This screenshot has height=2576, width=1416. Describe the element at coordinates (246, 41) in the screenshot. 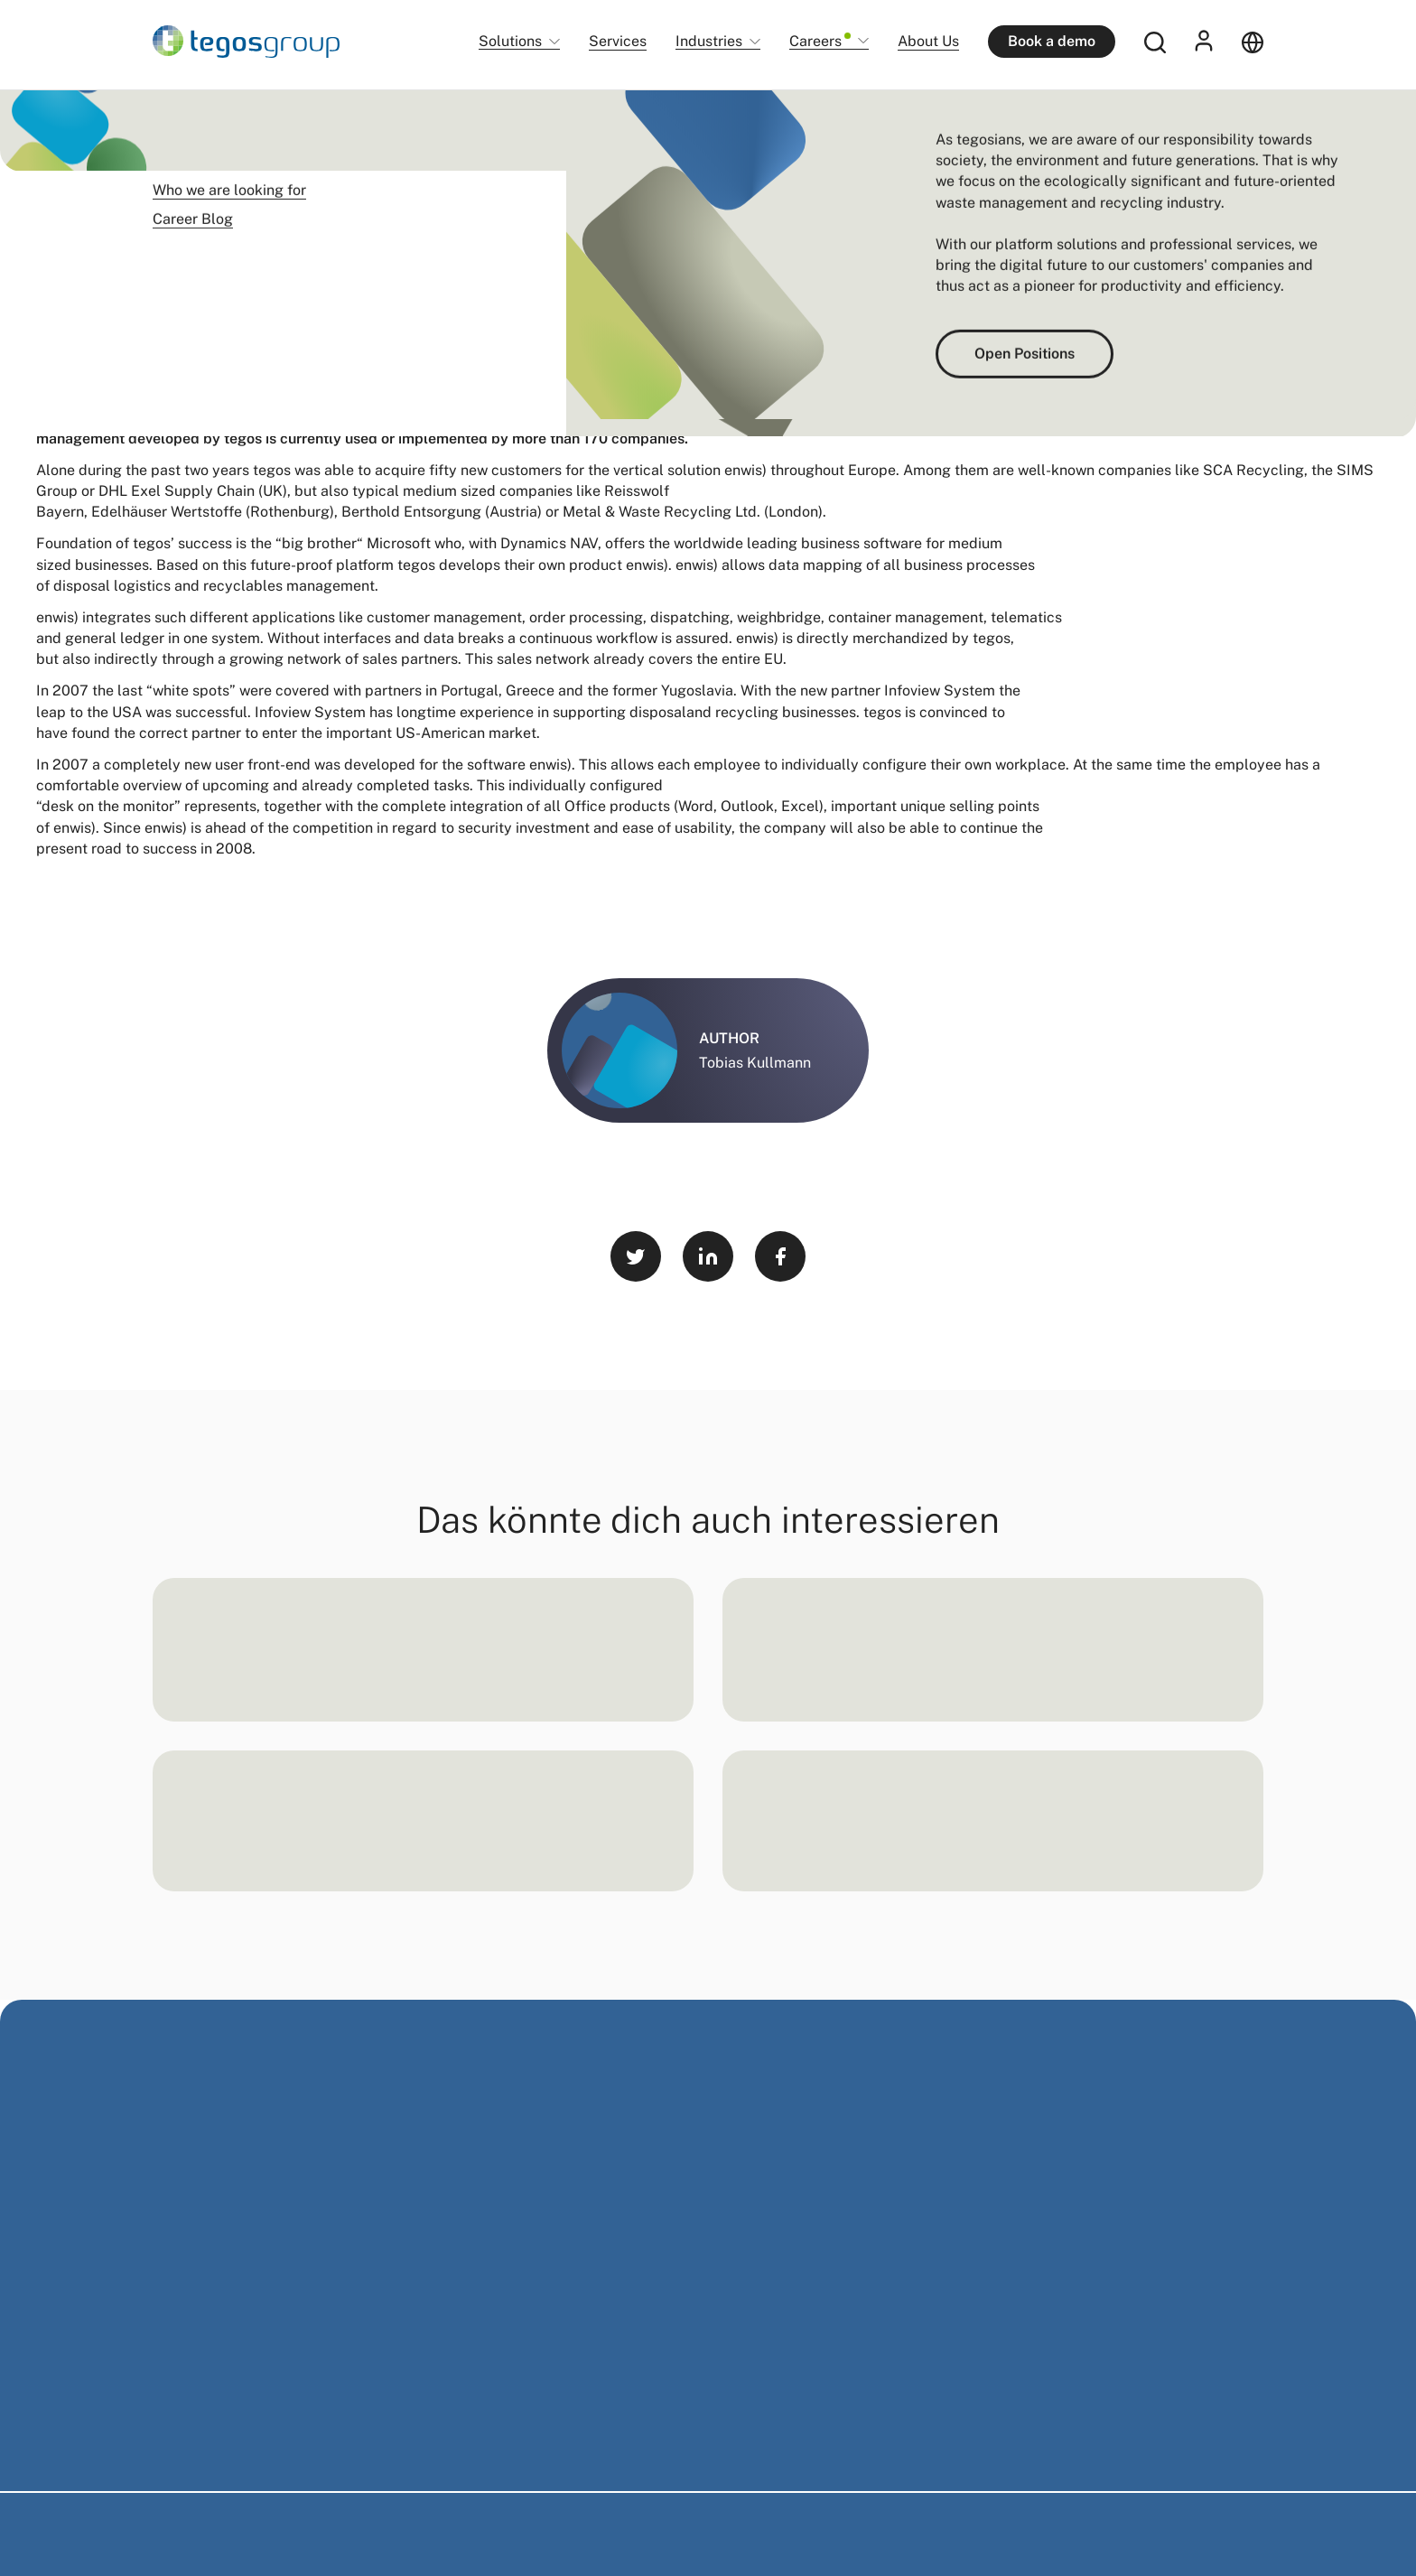

I see `[Home]` at that location.